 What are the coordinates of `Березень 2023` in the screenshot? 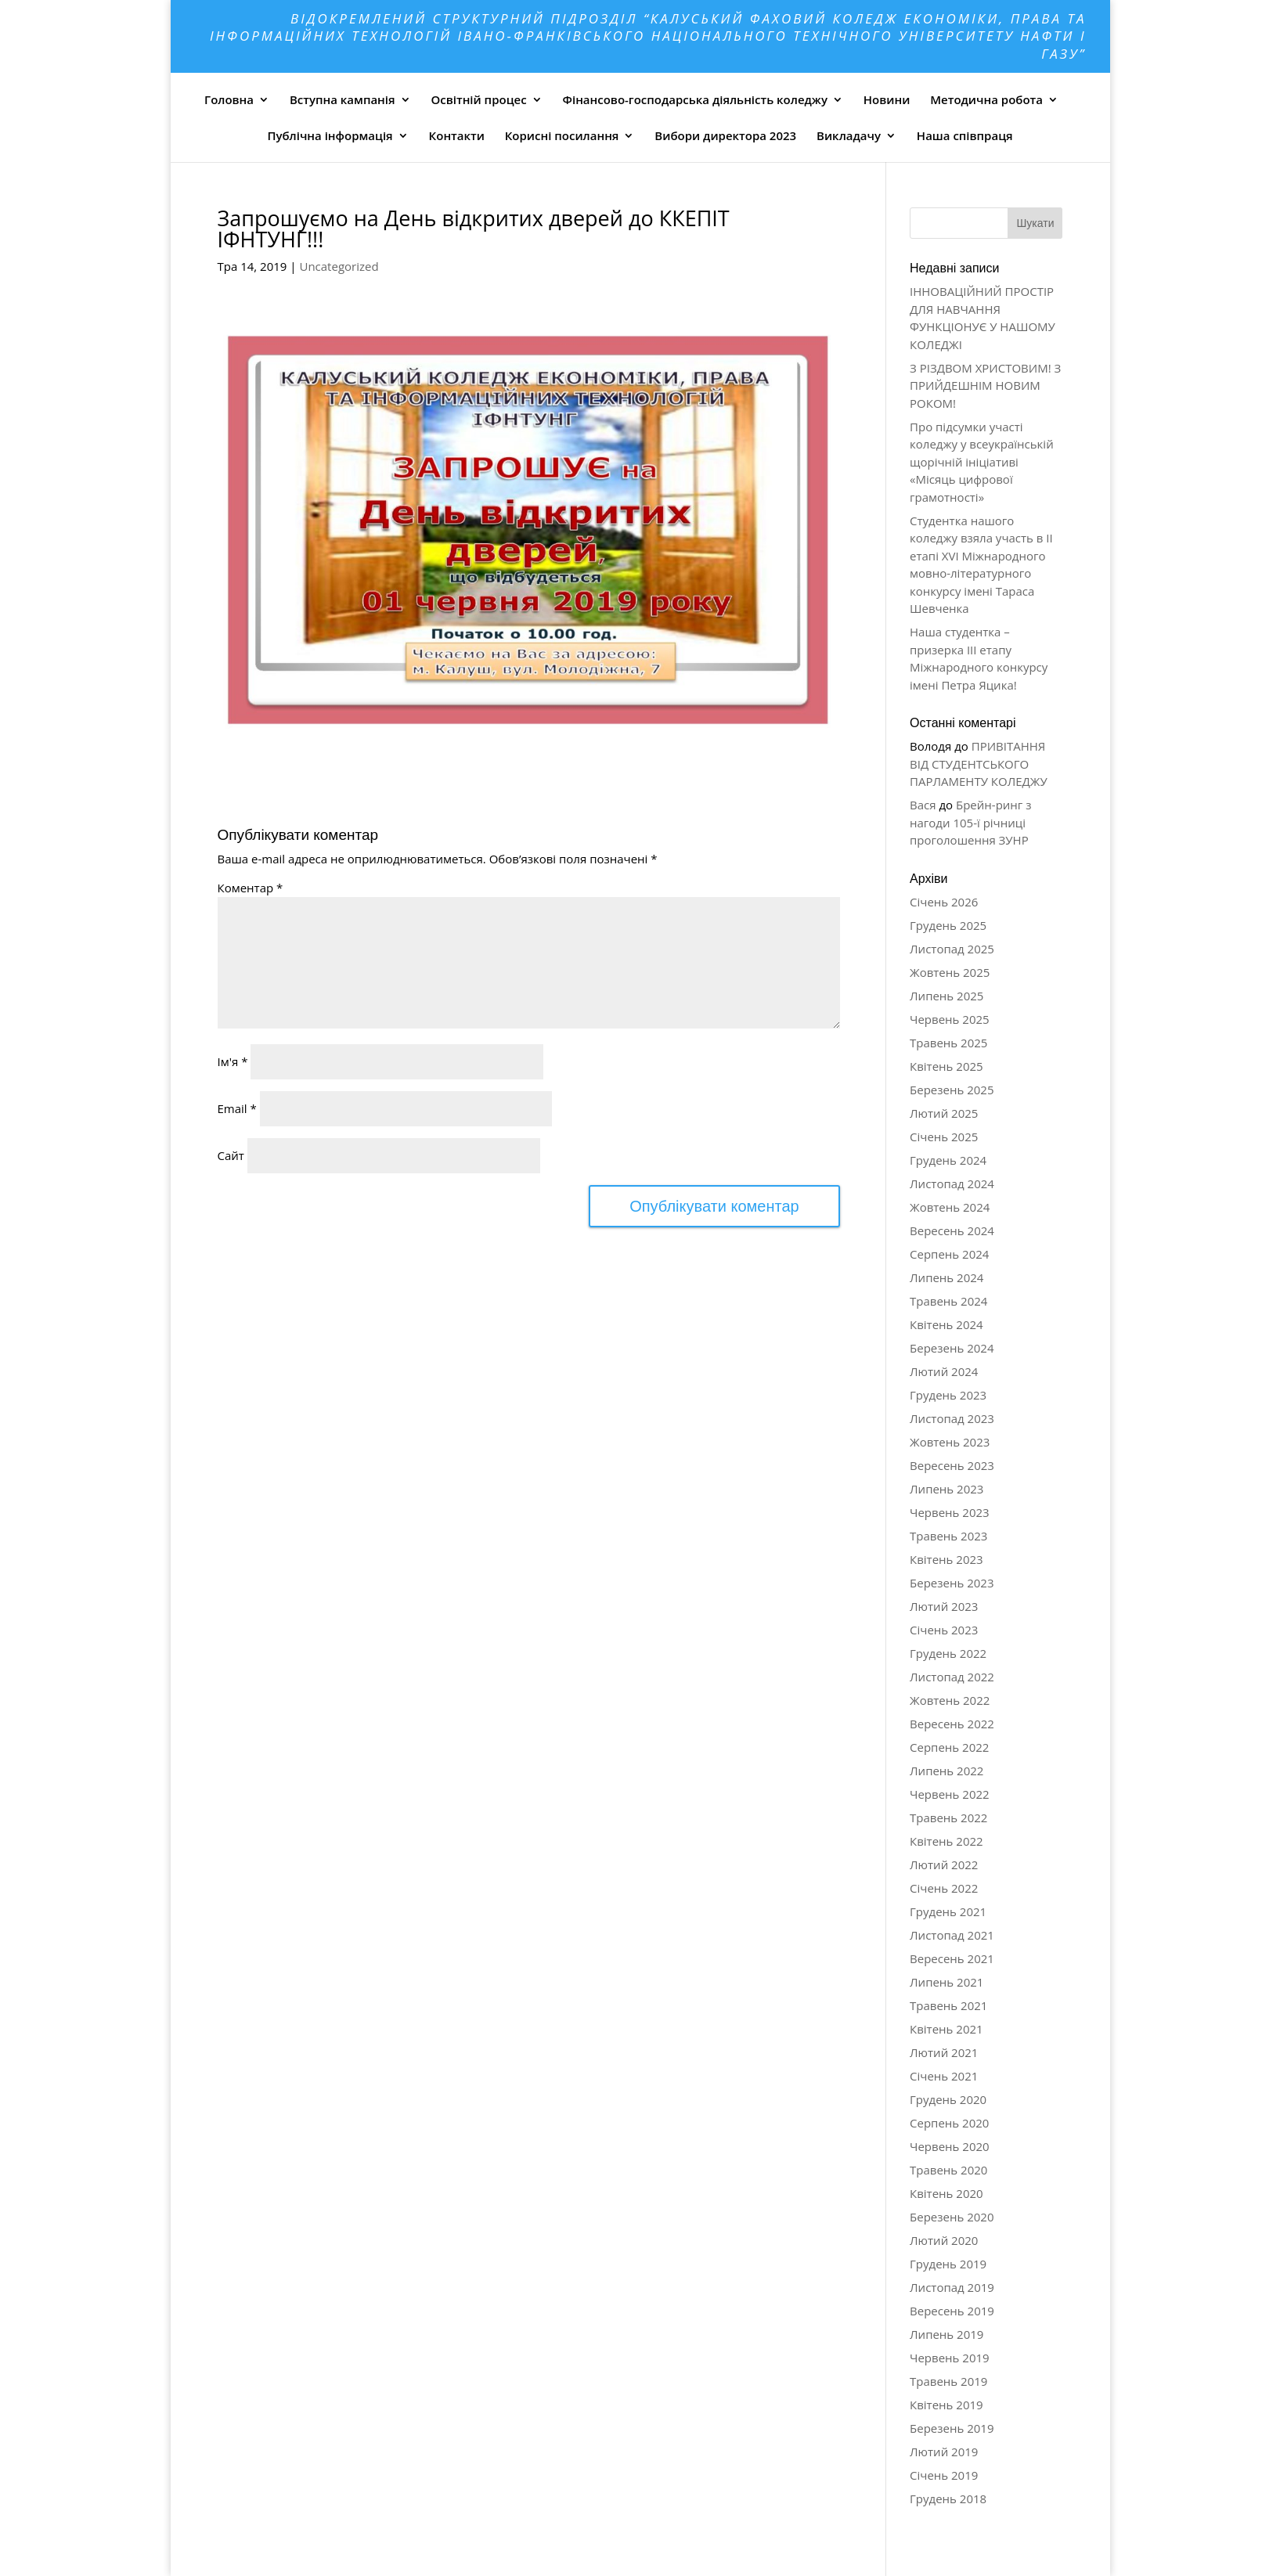 It's located at (951, 1583).